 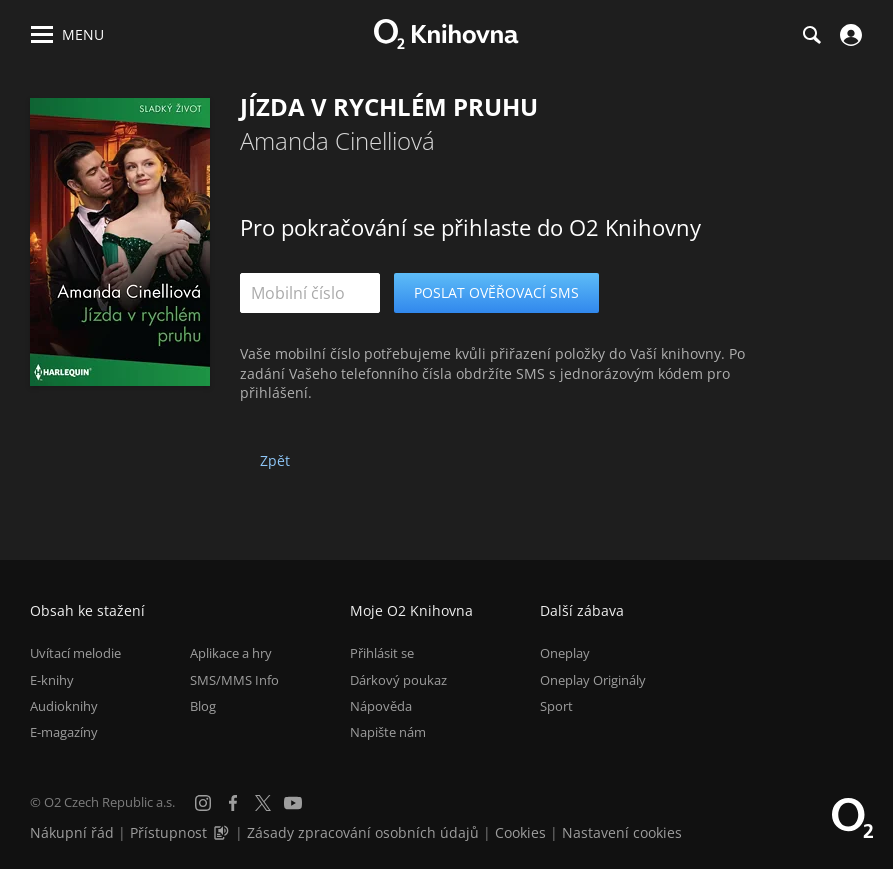 I want to click on Dárkový poukaz, so click(x=398, y=680).